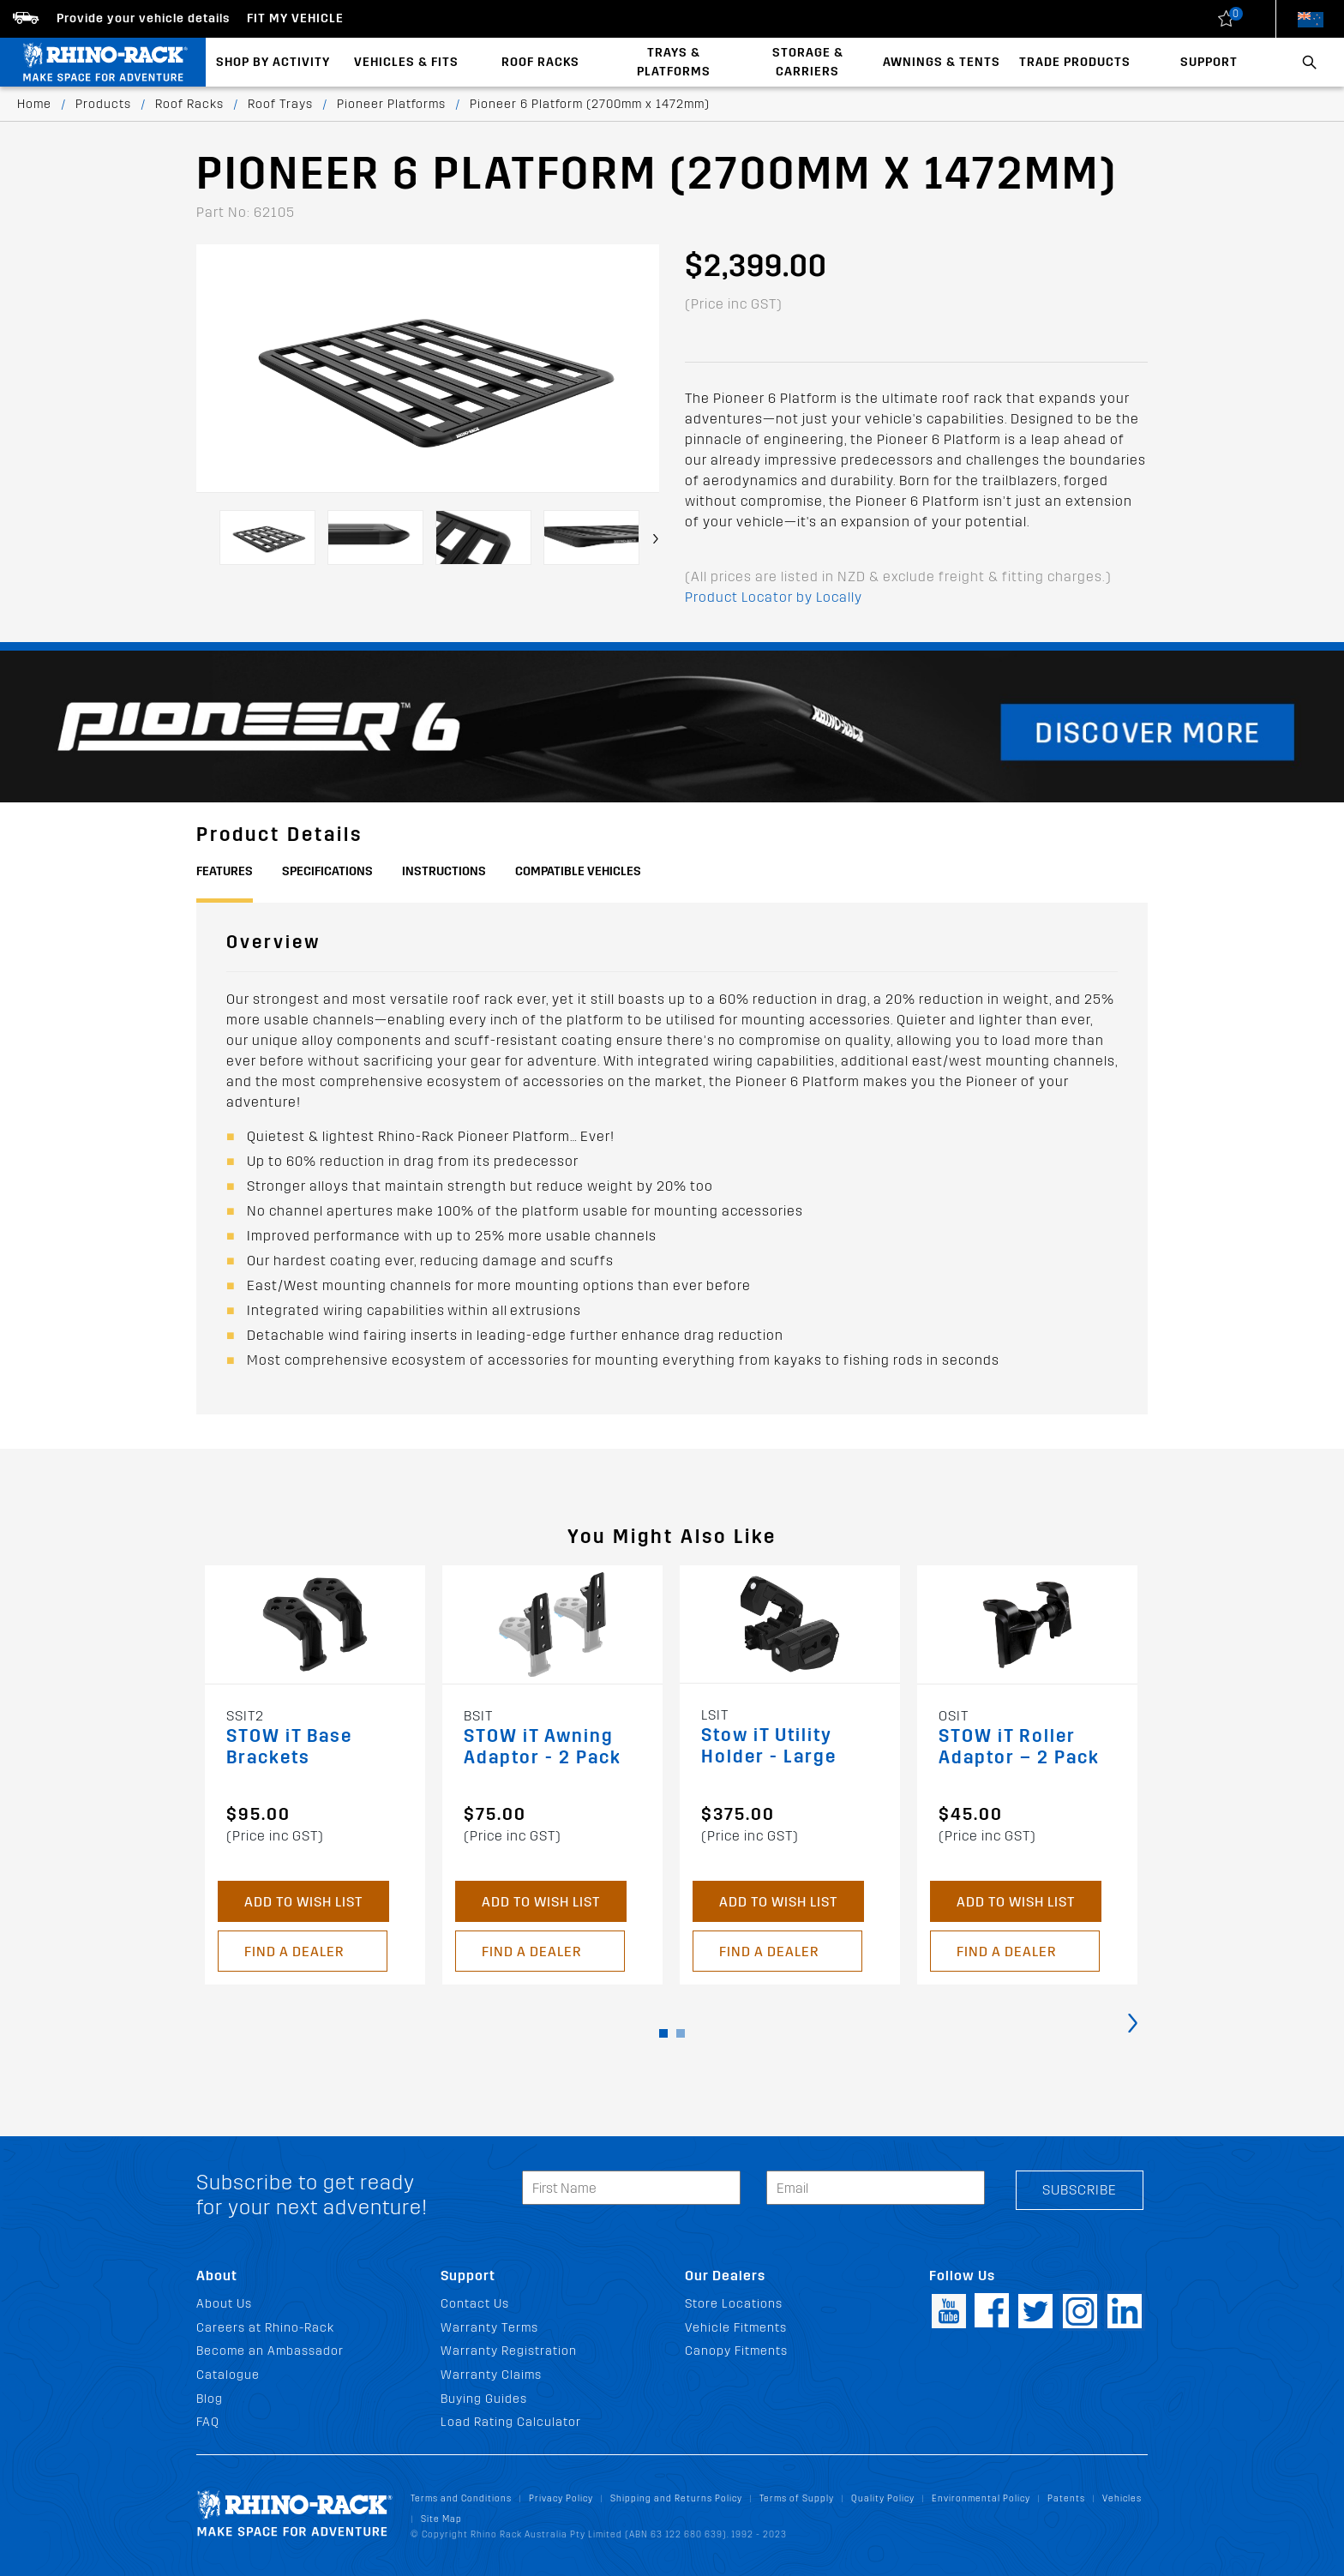  What do you see at coordinates (327, 871) in the screenshot?
I see `Specifications` at bounding box center [327, 871].